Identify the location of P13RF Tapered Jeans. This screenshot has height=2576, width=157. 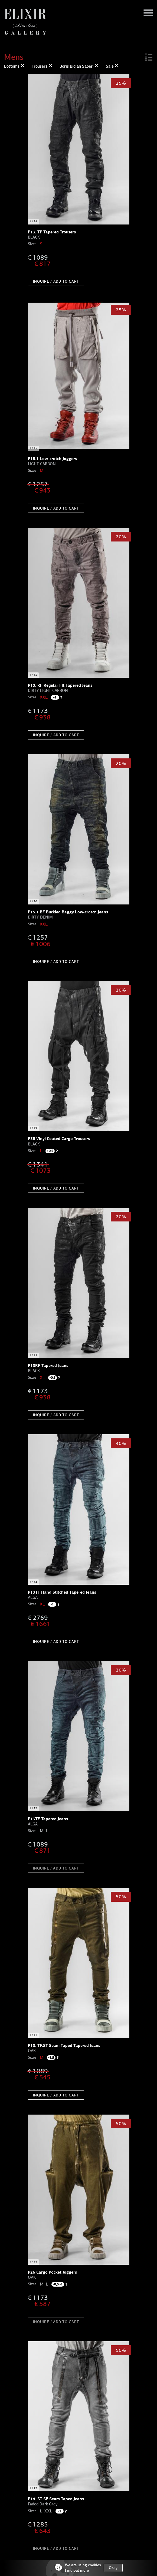
(48, 1365).